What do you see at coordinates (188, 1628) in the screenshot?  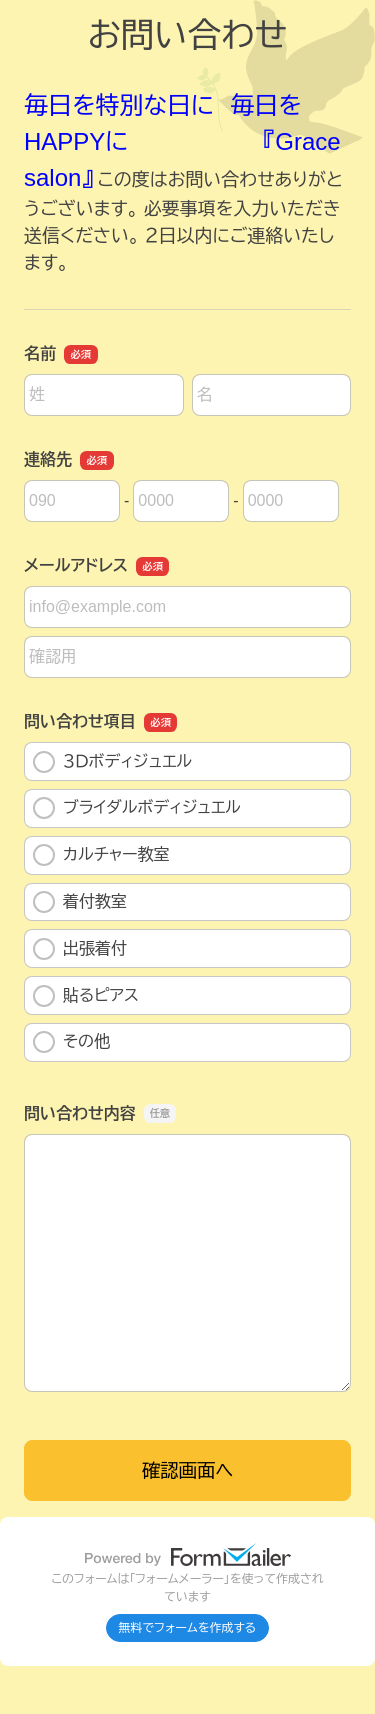 I see `無料でフォームを作成する` at bounding box center [188, 1628].